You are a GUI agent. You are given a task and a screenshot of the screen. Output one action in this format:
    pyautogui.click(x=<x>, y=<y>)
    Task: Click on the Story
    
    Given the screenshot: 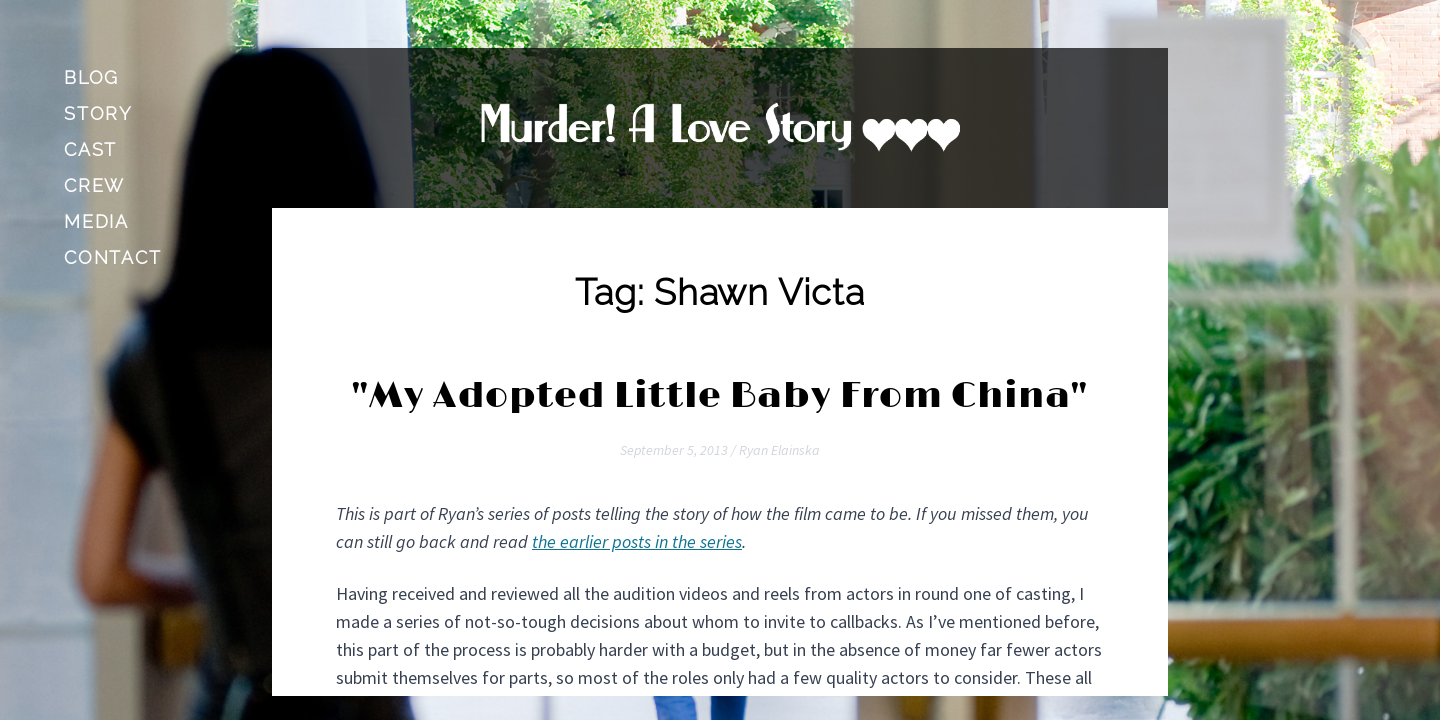 What is the action you would take?
    pyautogui.click(x=98, y=113)
    